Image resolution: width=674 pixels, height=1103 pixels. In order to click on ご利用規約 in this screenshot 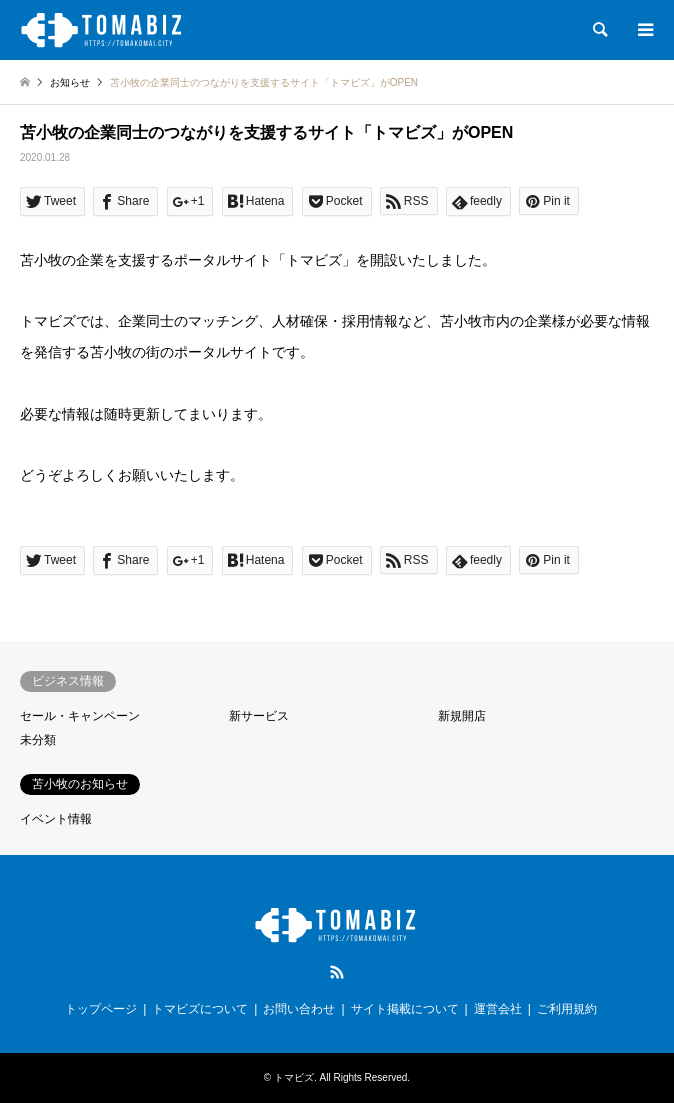, I will do `click(567, 1009)`.